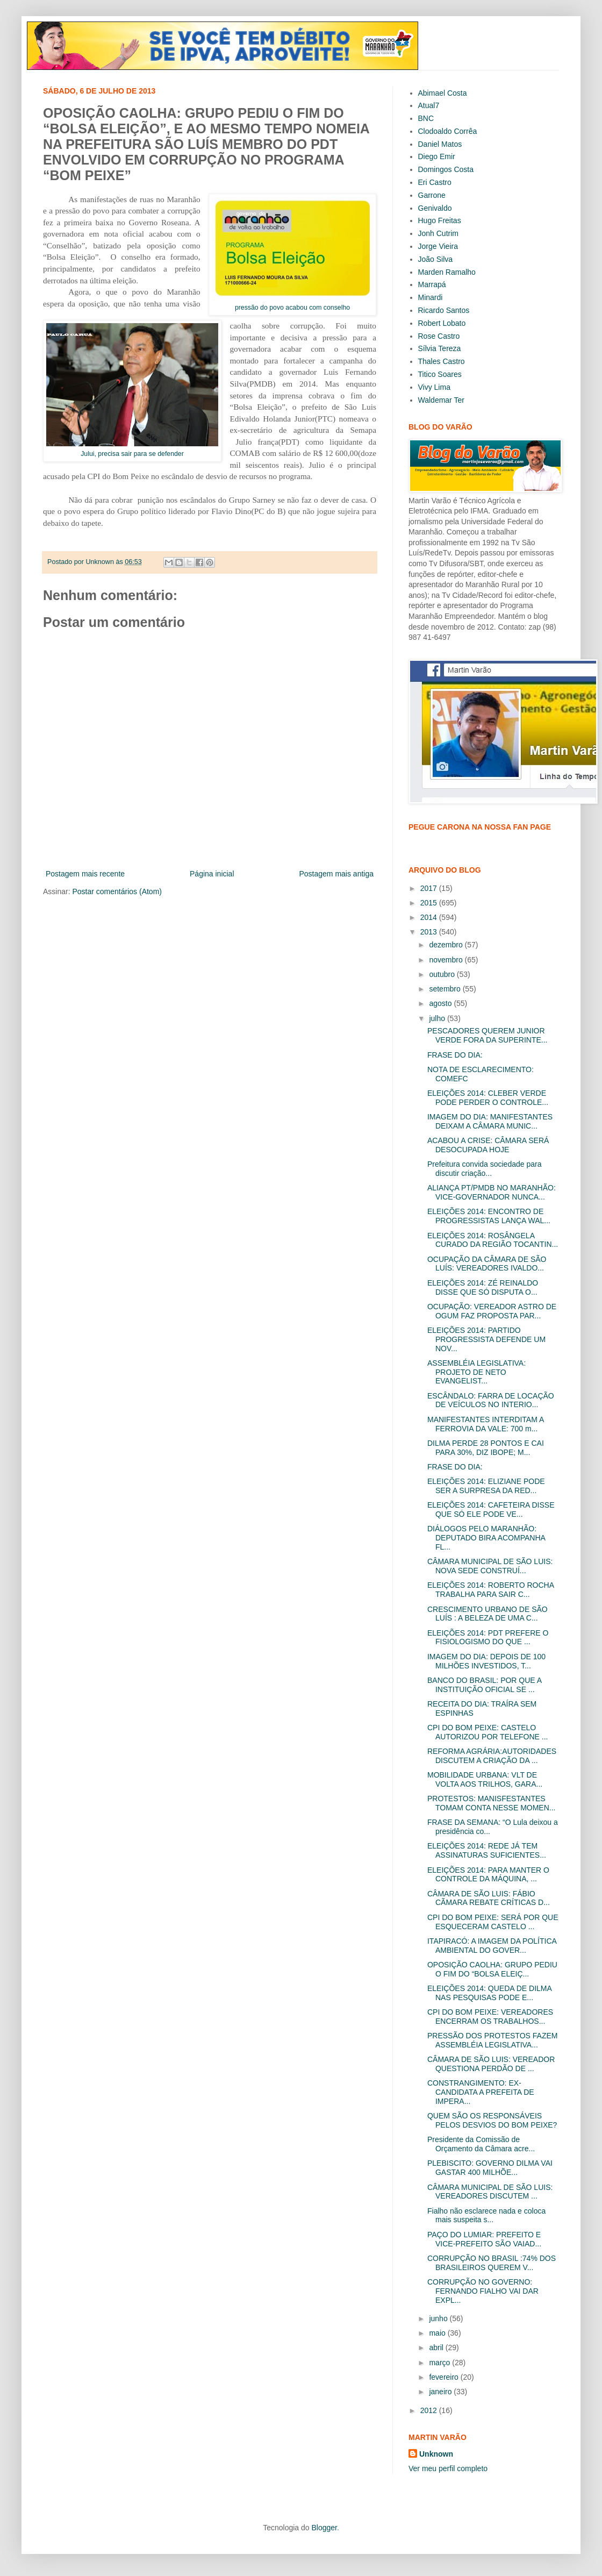  What do you see at coordinates (85, 873) in the screenshot?
I see `Postagem mais recente` at bounding box center [85, 873].